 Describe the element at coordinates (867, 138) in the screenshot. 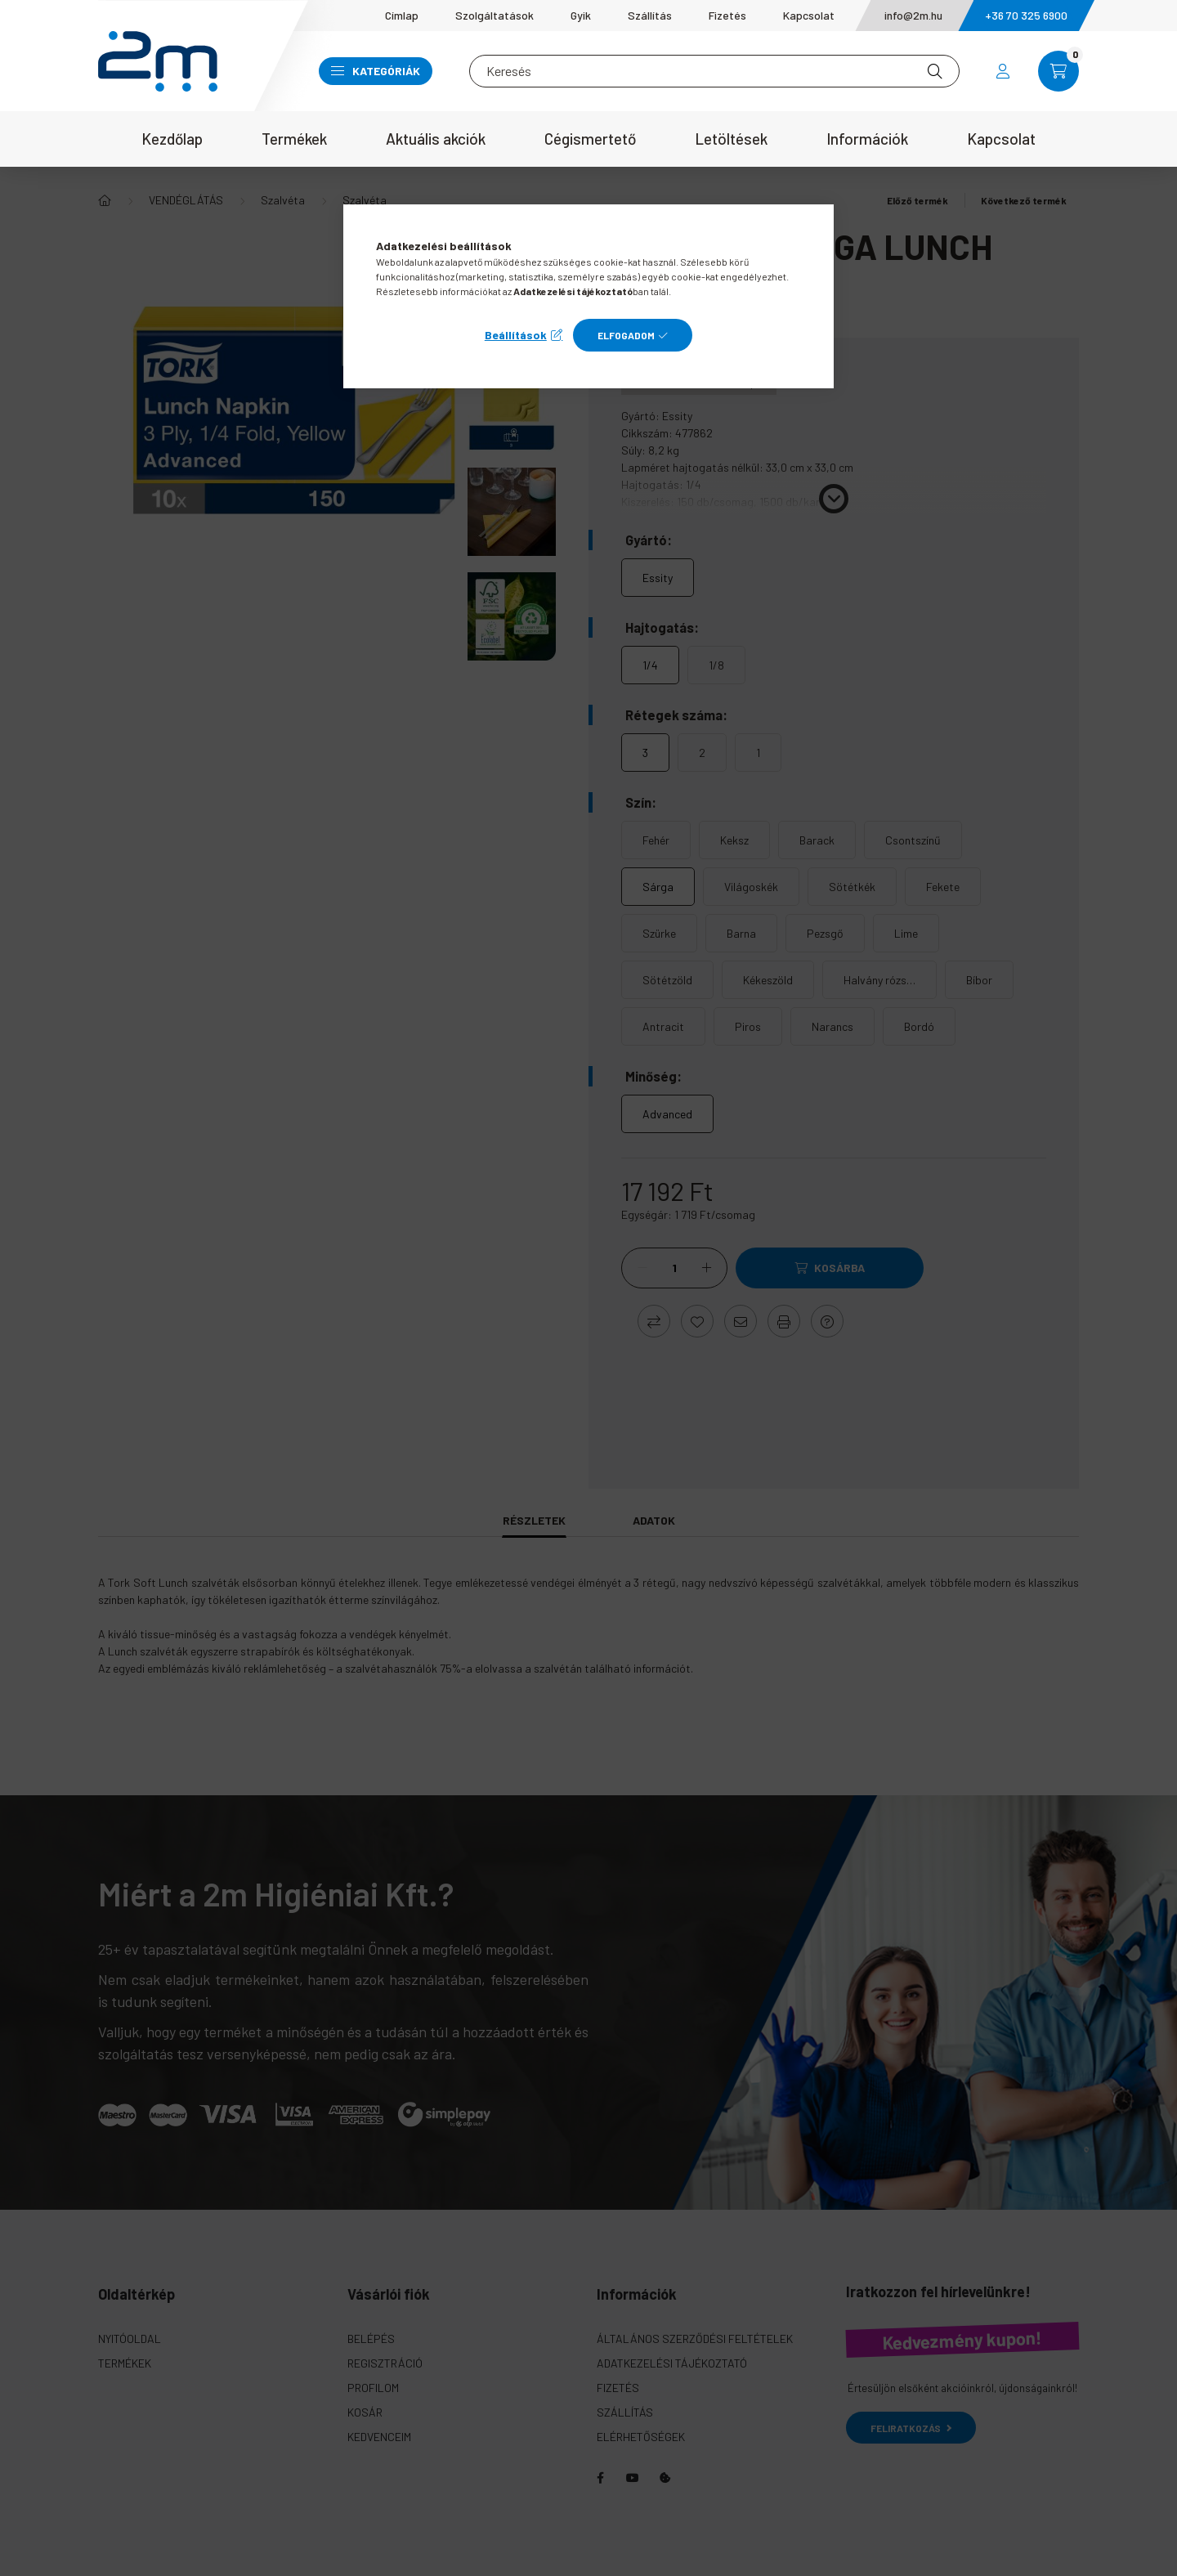

I see `Információk` at that location.